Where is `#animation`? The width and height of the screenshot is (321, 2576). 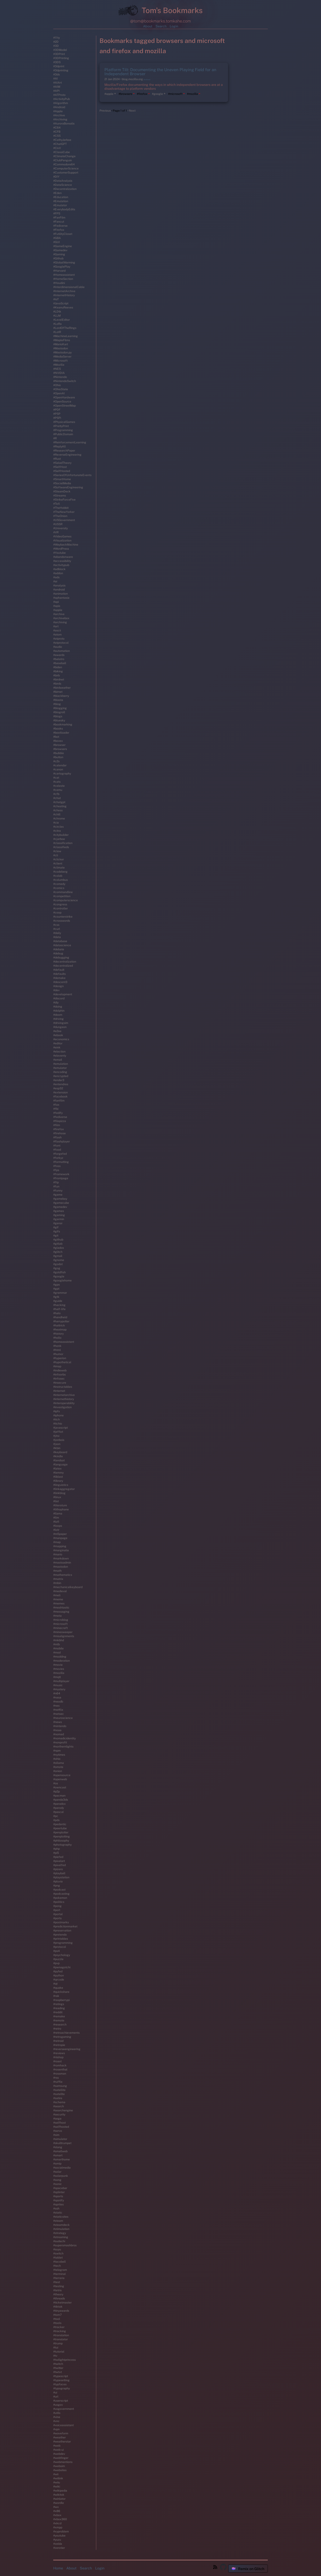 #animation is located at coordinates (60, 593).